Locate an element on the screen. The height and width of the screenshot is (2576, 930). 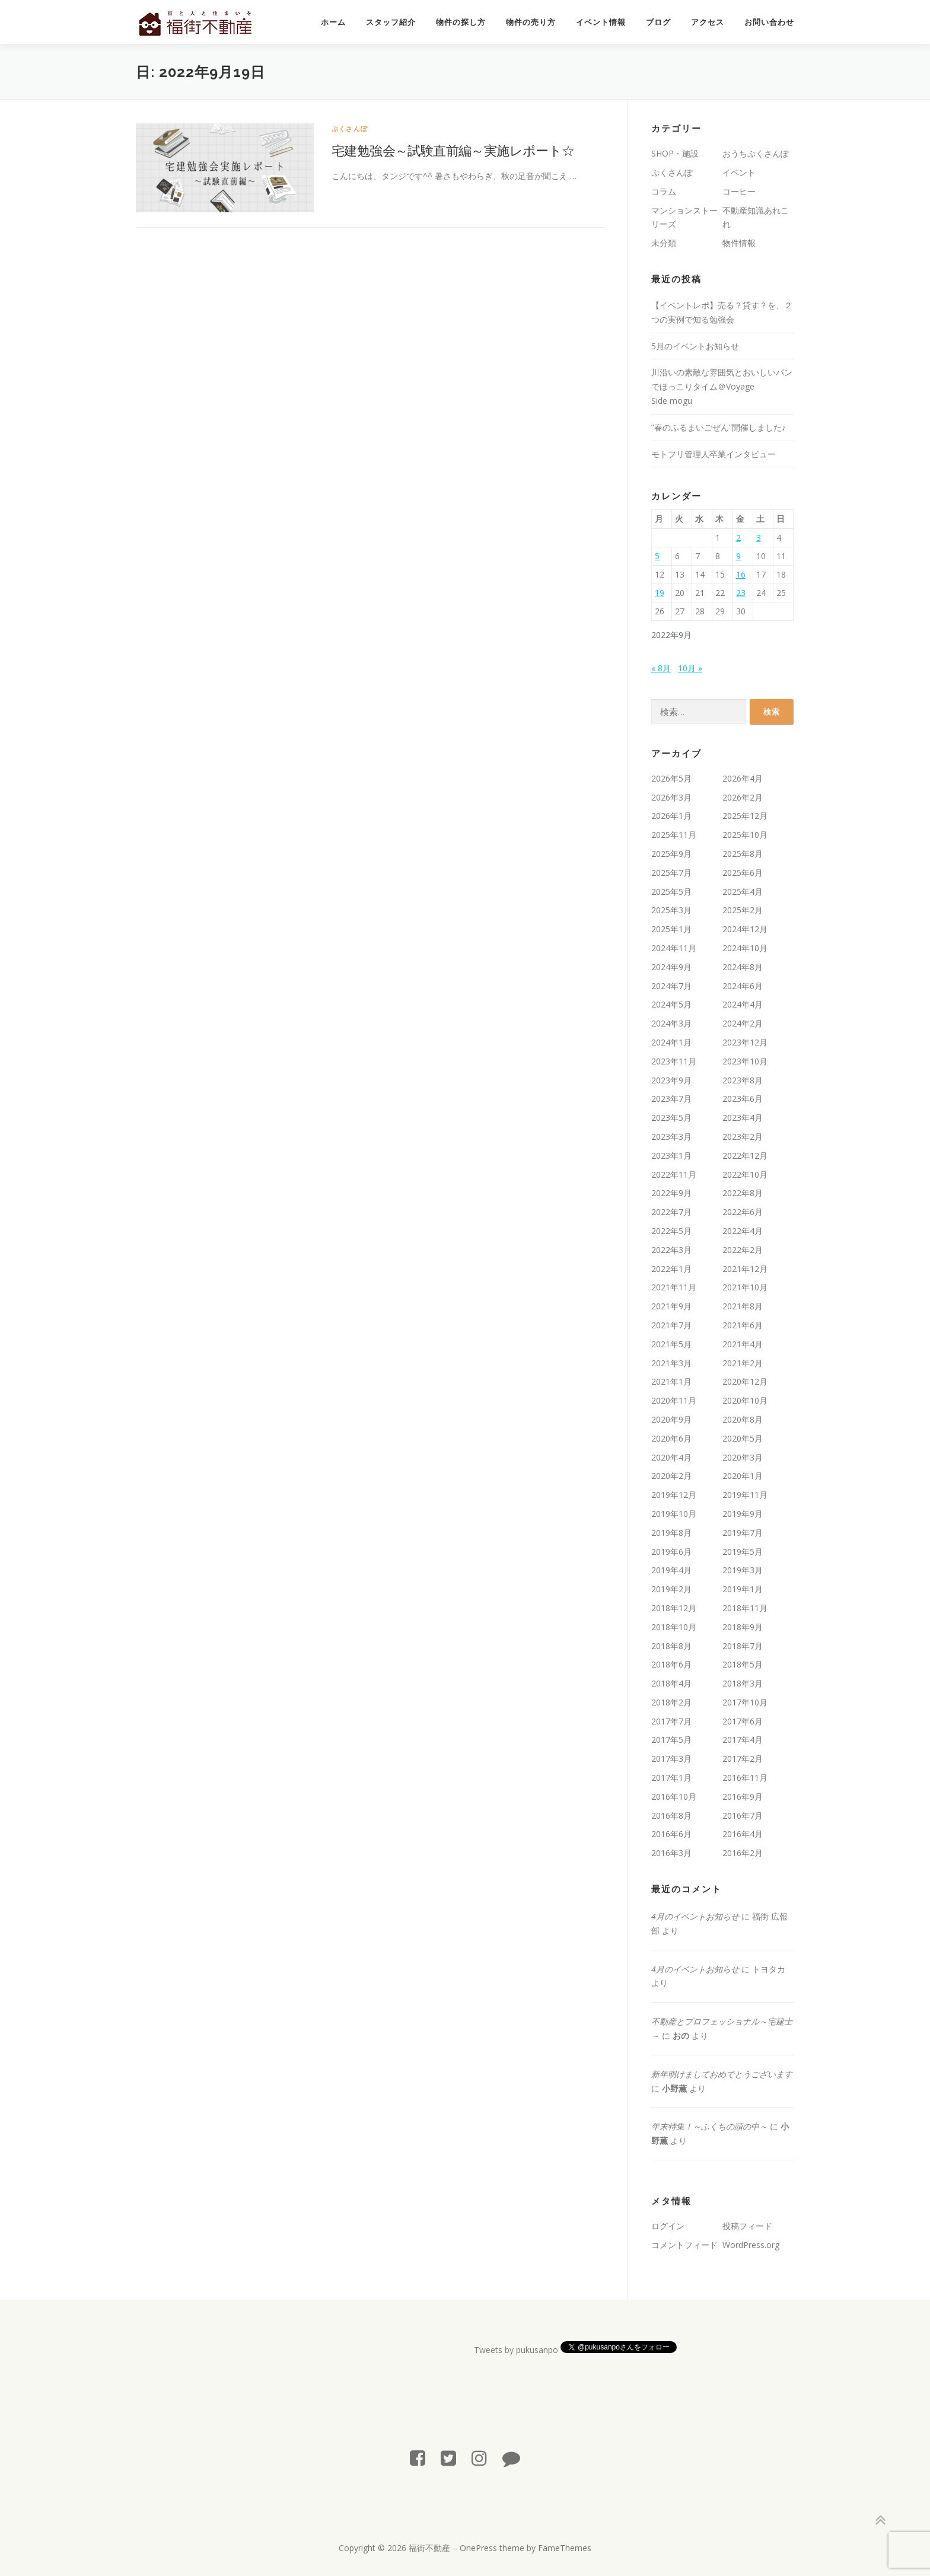
2020年3月 is located at coordinates (742, 1457).